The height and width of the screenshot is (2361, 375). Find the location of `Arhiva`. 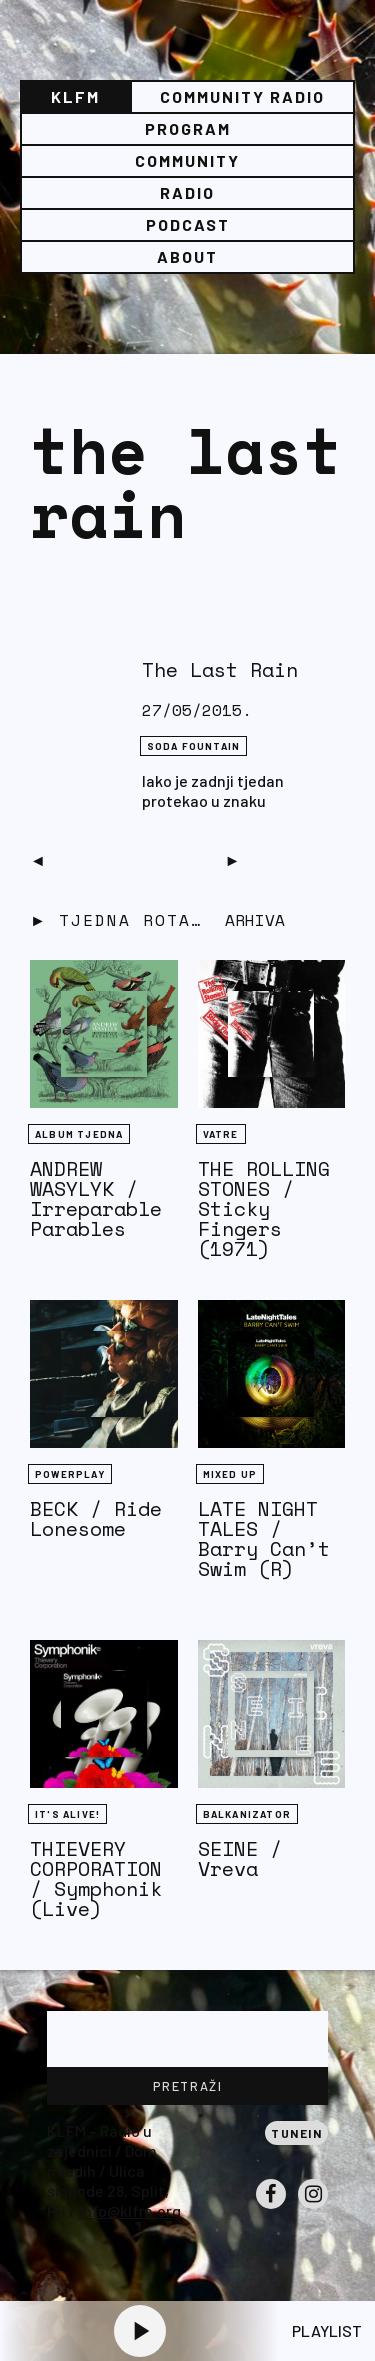

Arhiva is located at coordinates (255, 920).